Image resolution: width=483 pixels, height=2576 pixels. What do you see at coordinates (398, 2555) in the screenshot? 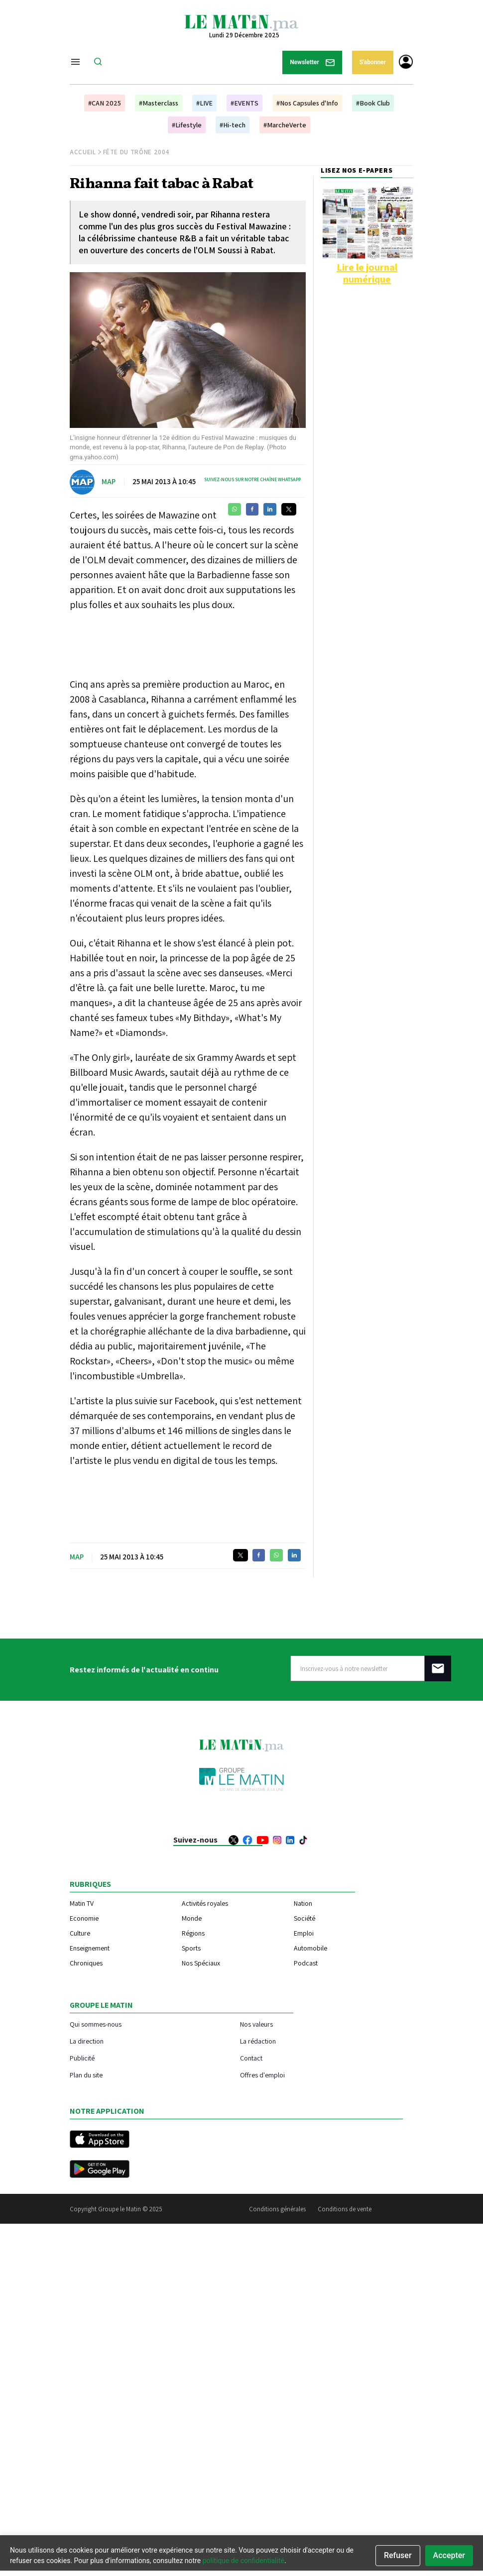
I see `Refuser` at bounding box center [398, 2555].